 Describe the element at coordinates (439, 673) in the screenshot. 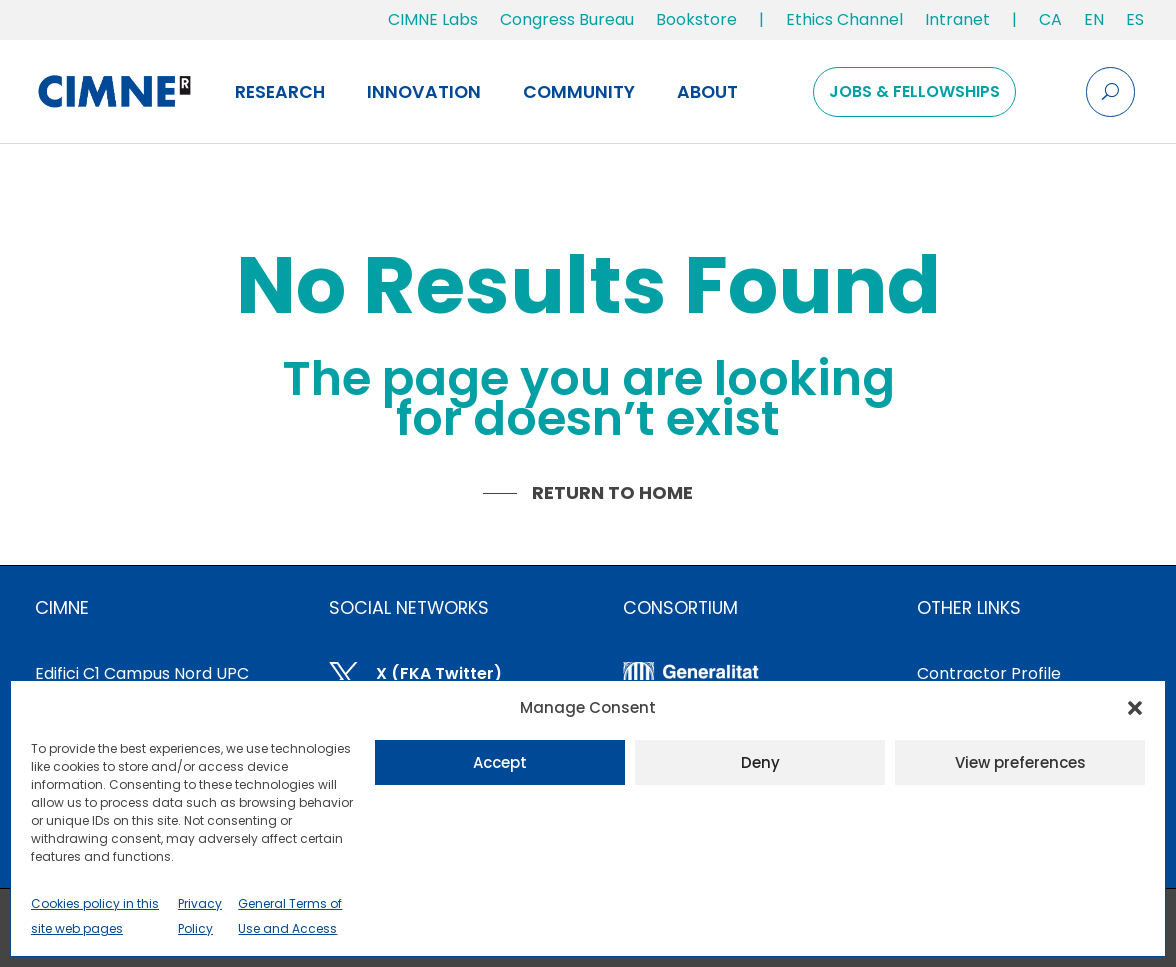

I see `X (FKA Twitter)` at that location.